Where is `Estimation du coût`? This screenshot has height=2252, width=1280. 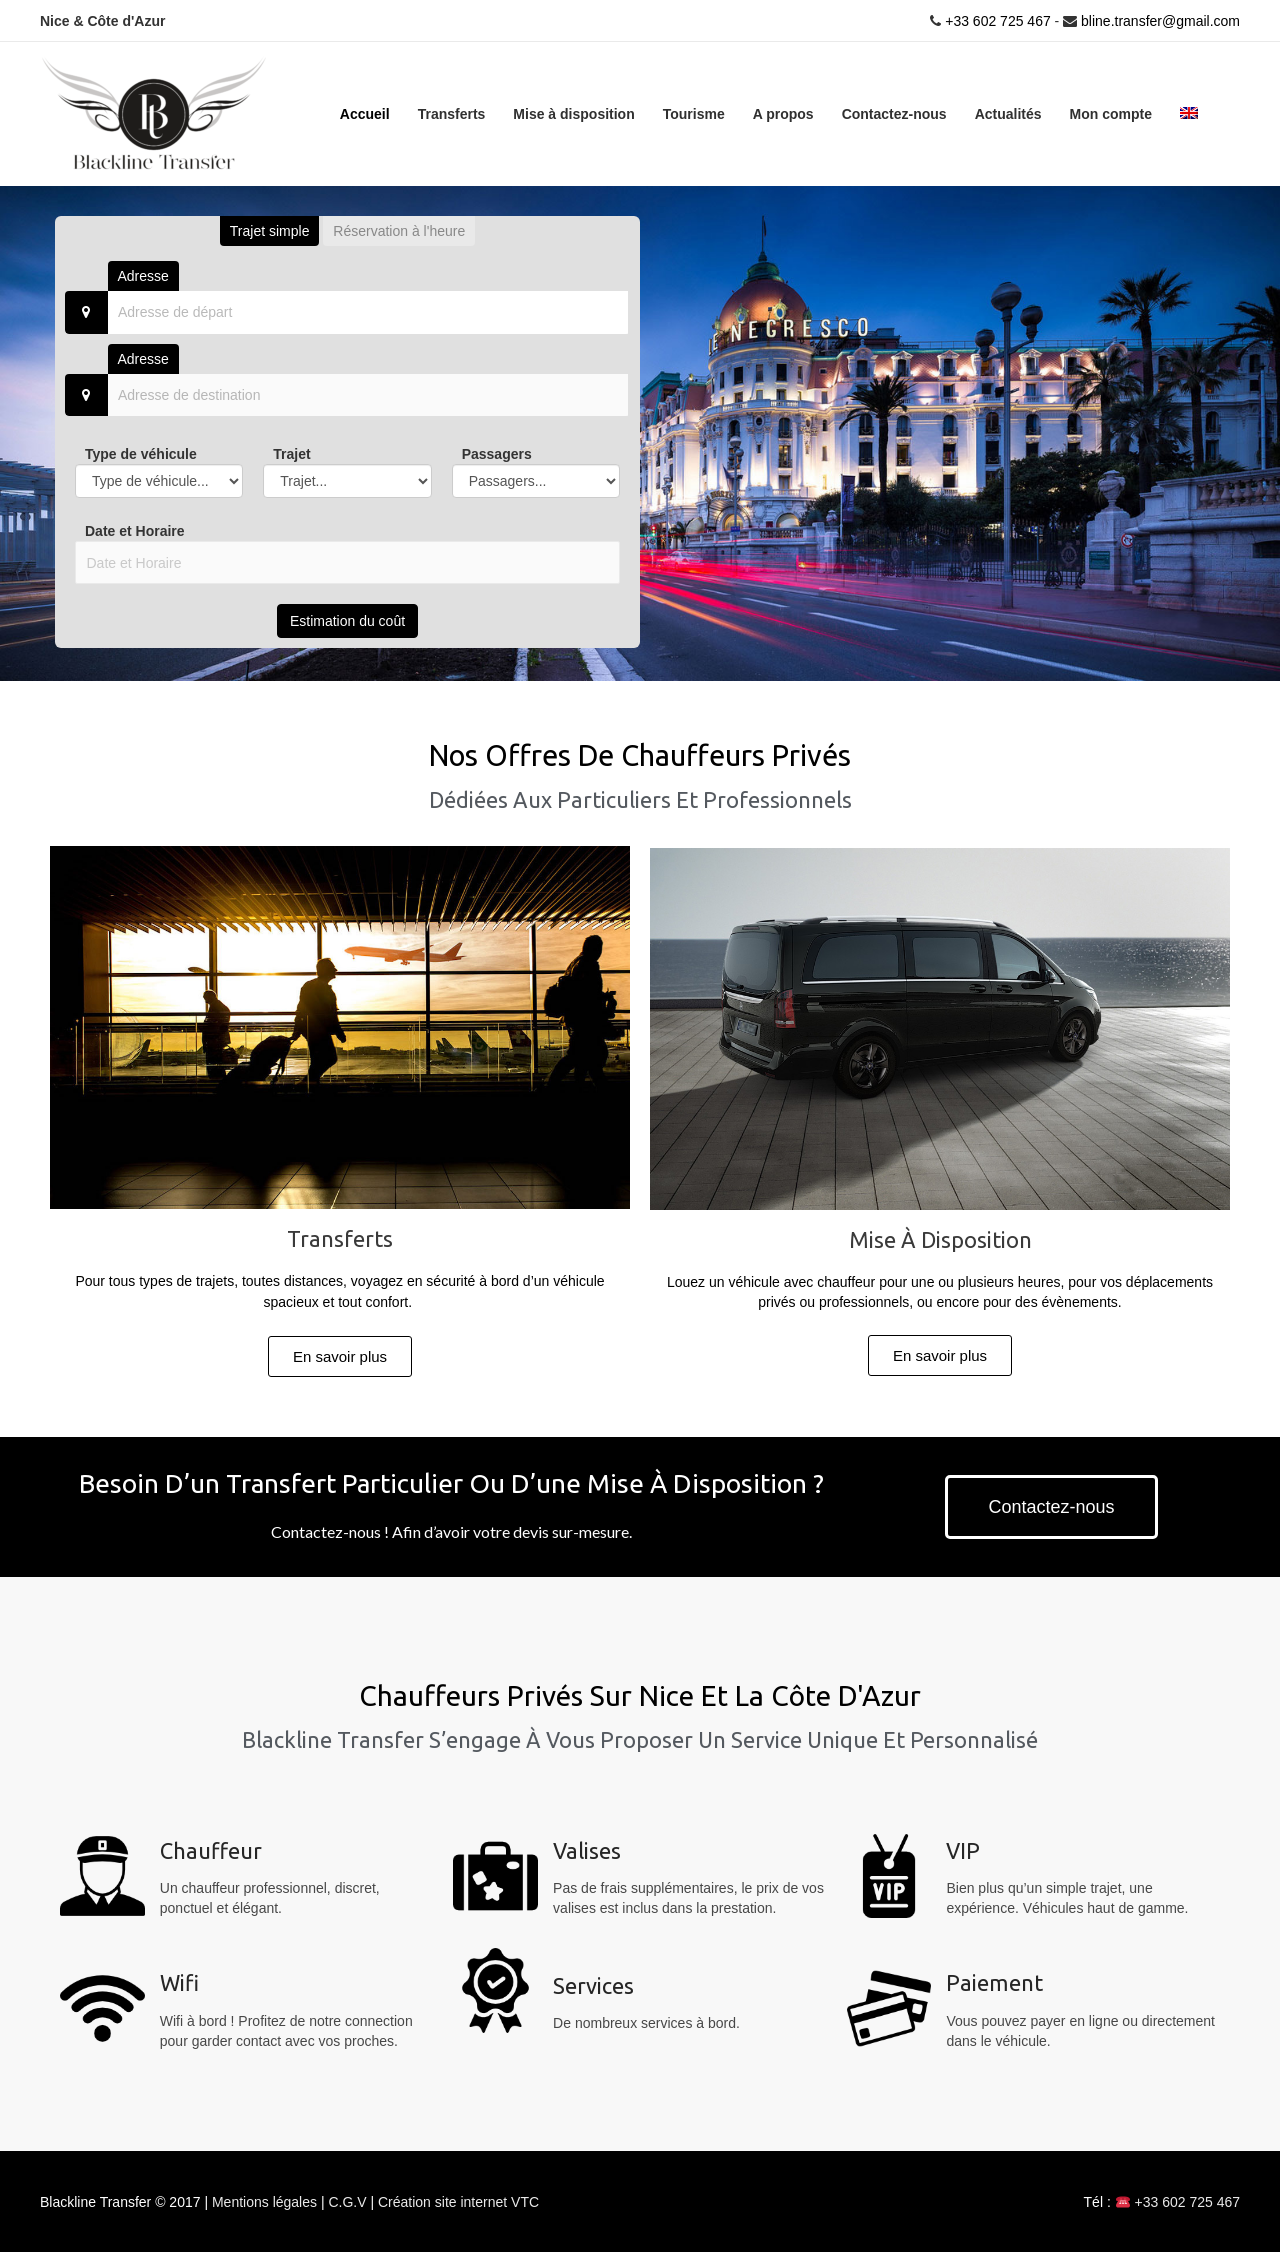 Estimation du coût is located at coordinates (347, 620).